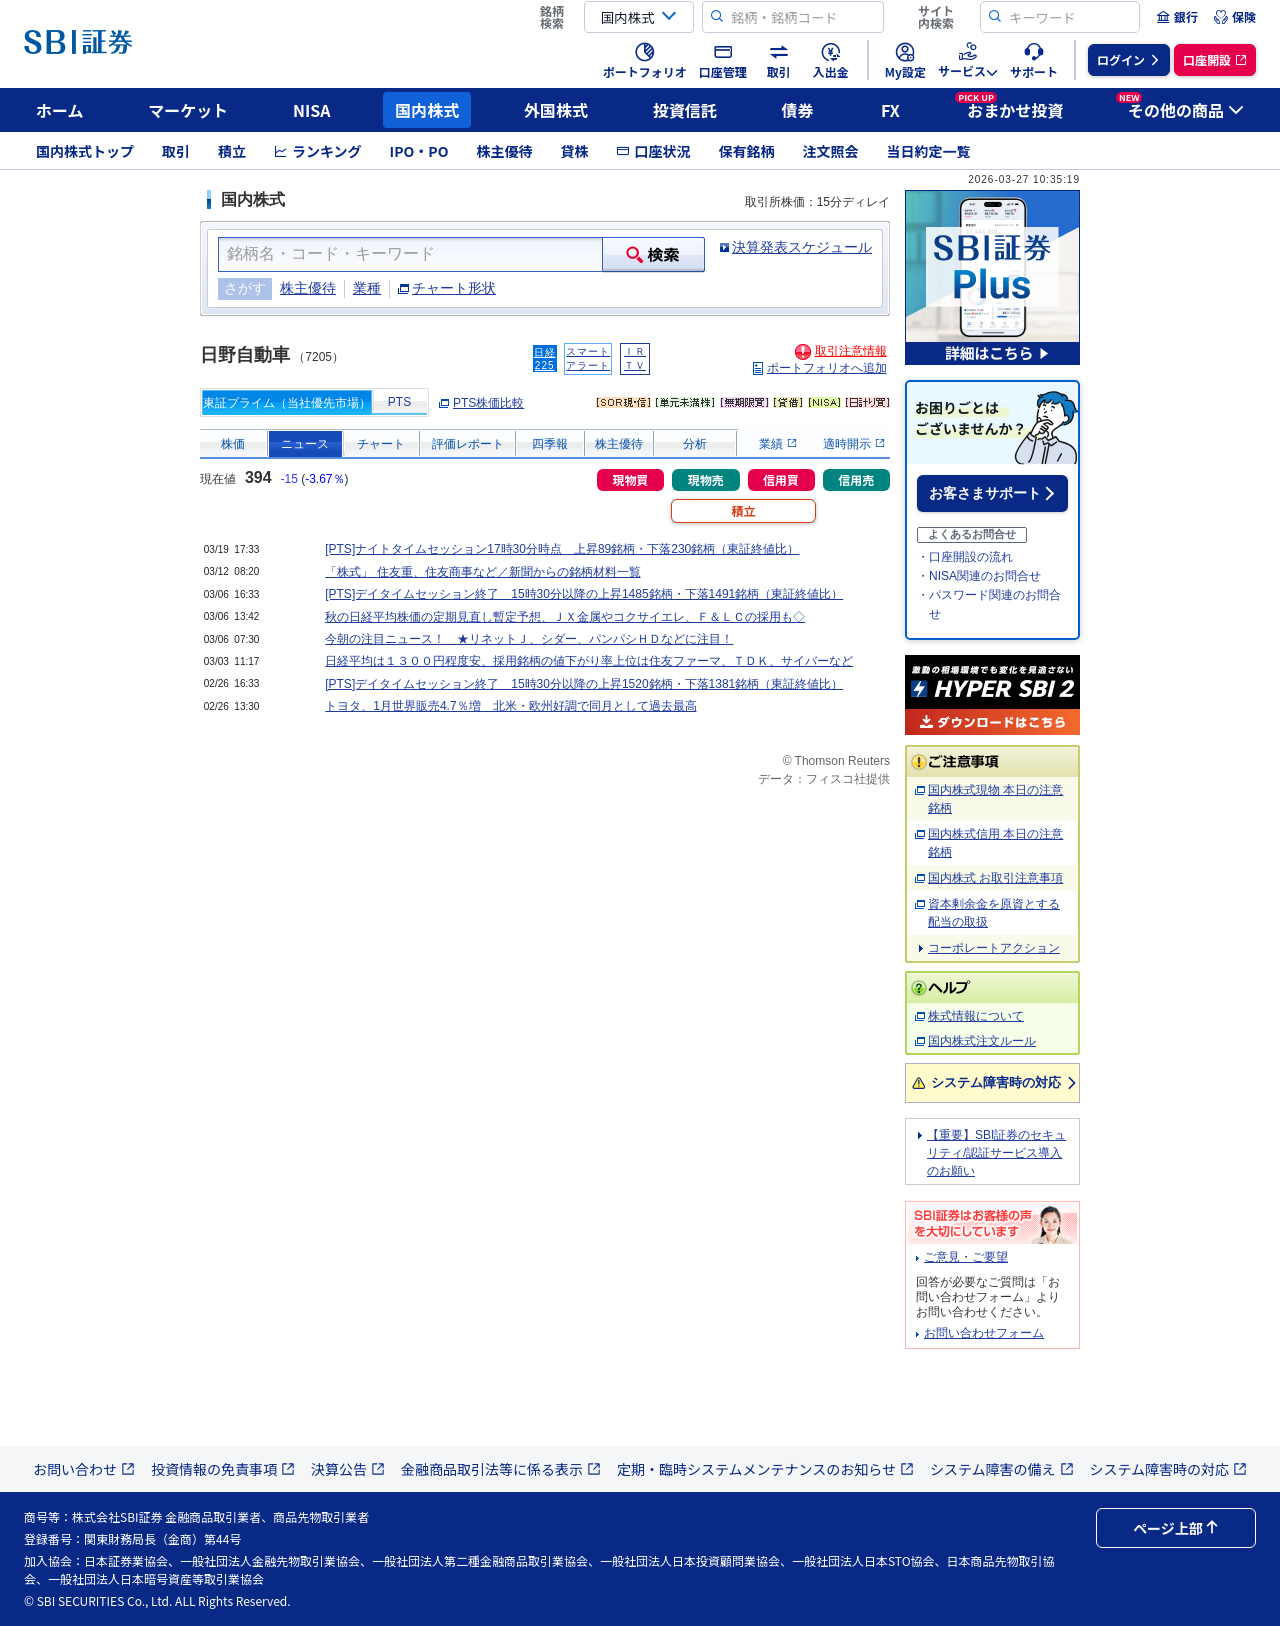 This screenshot has width=1280, height=1626. I want to click on トヨタ、1月世界販売4.7％増 北米・欧州好調で同月として過去最高, so click(510, 706).